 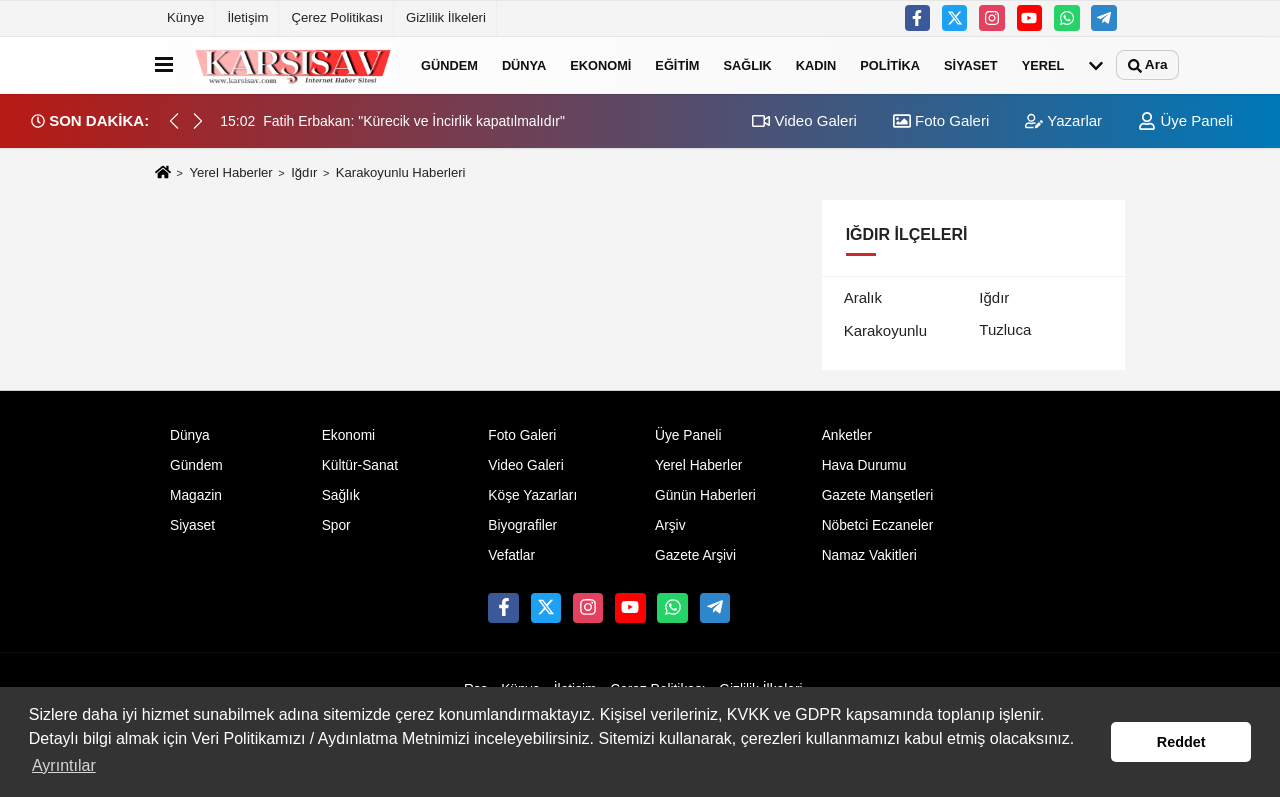 What do you see at coordinates (847, 435) in the screenshot?
I see `Anketler` at bounding box center [847, 435].